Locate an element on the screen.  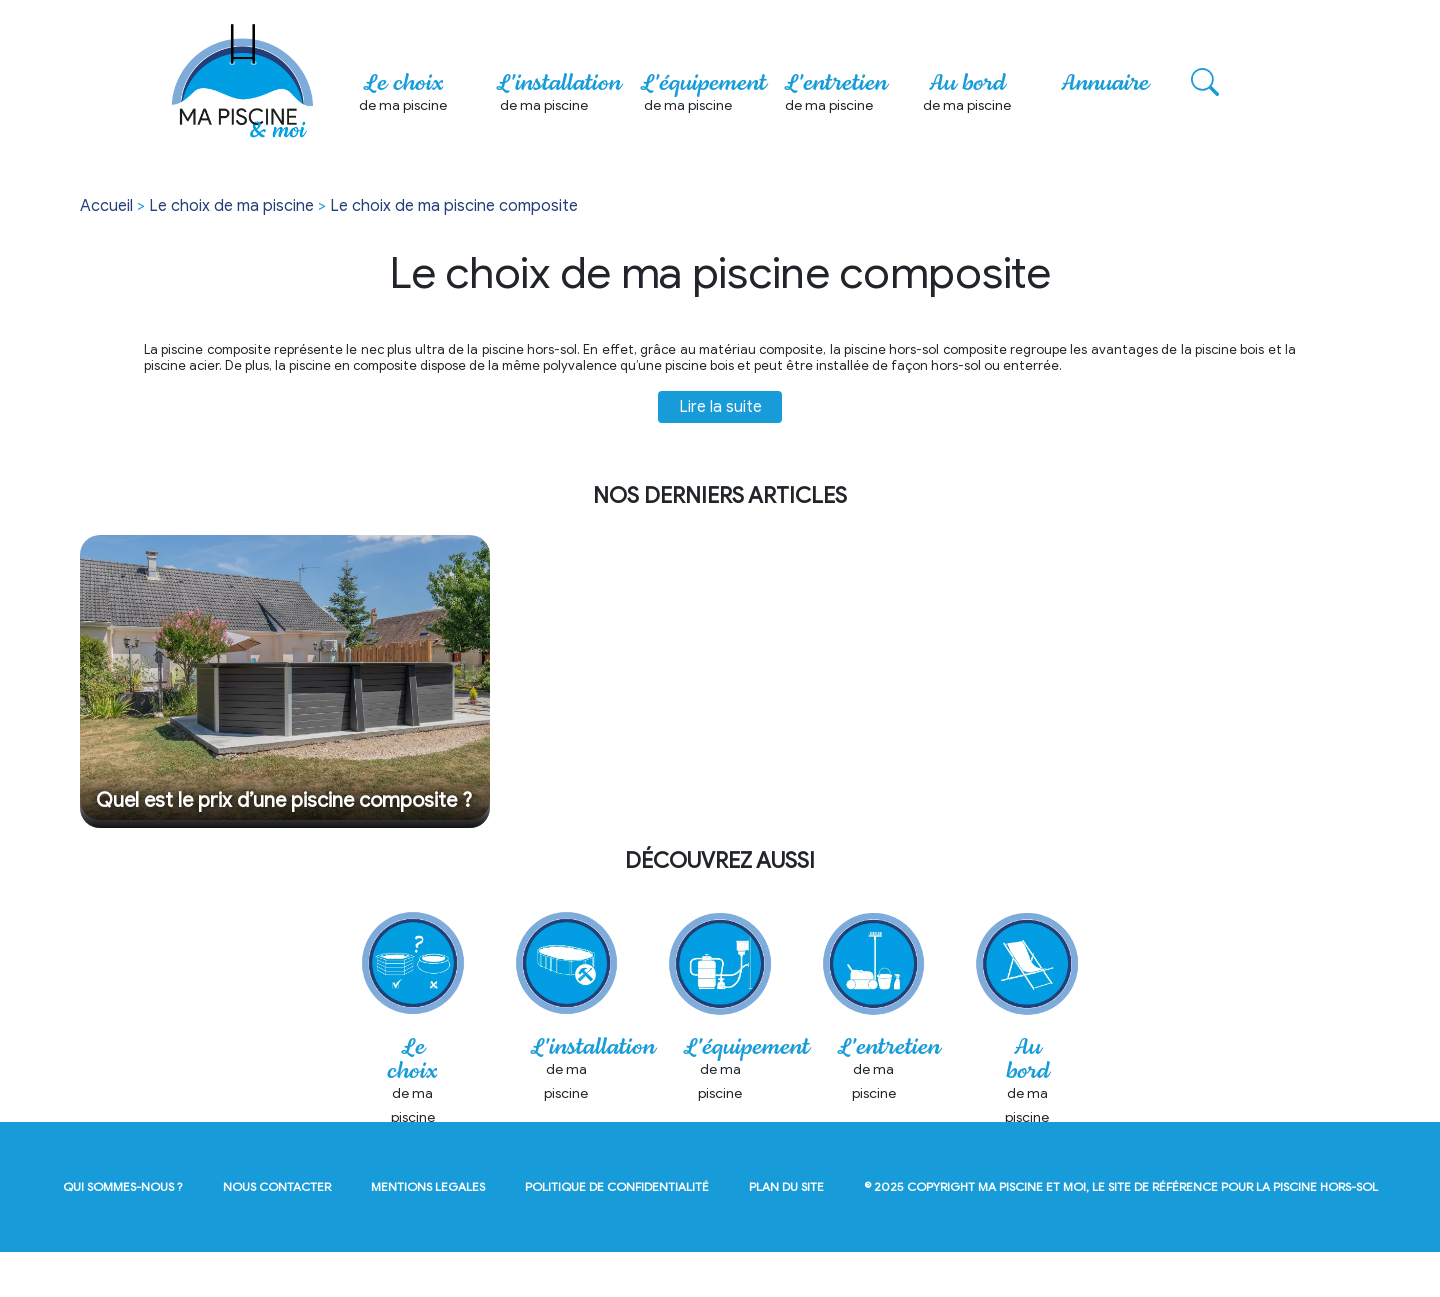
Le choix is located at coordinates (403, 95).